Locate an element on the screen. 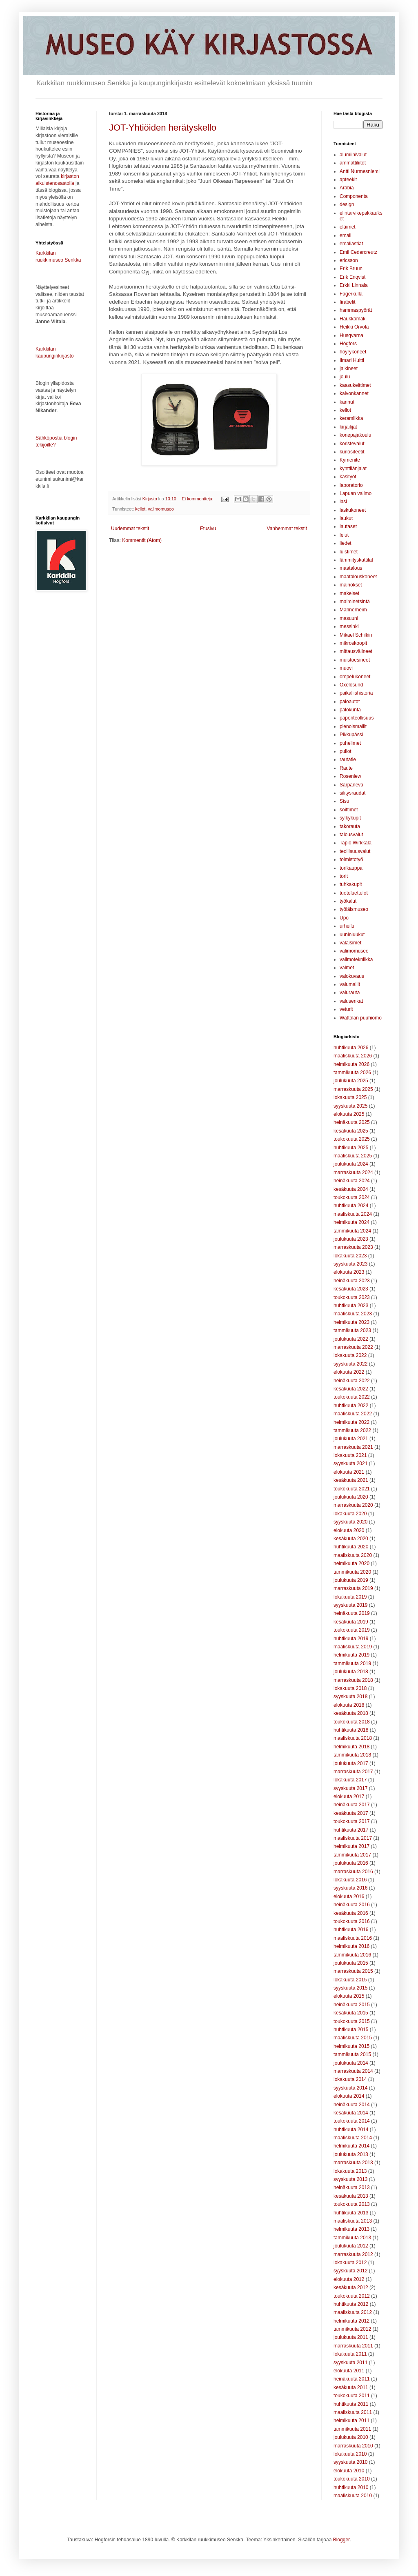 Image resolution: width=418 pixels, height=2576 pixels. Mikael Schilkin is located at coordinates (356, 635).